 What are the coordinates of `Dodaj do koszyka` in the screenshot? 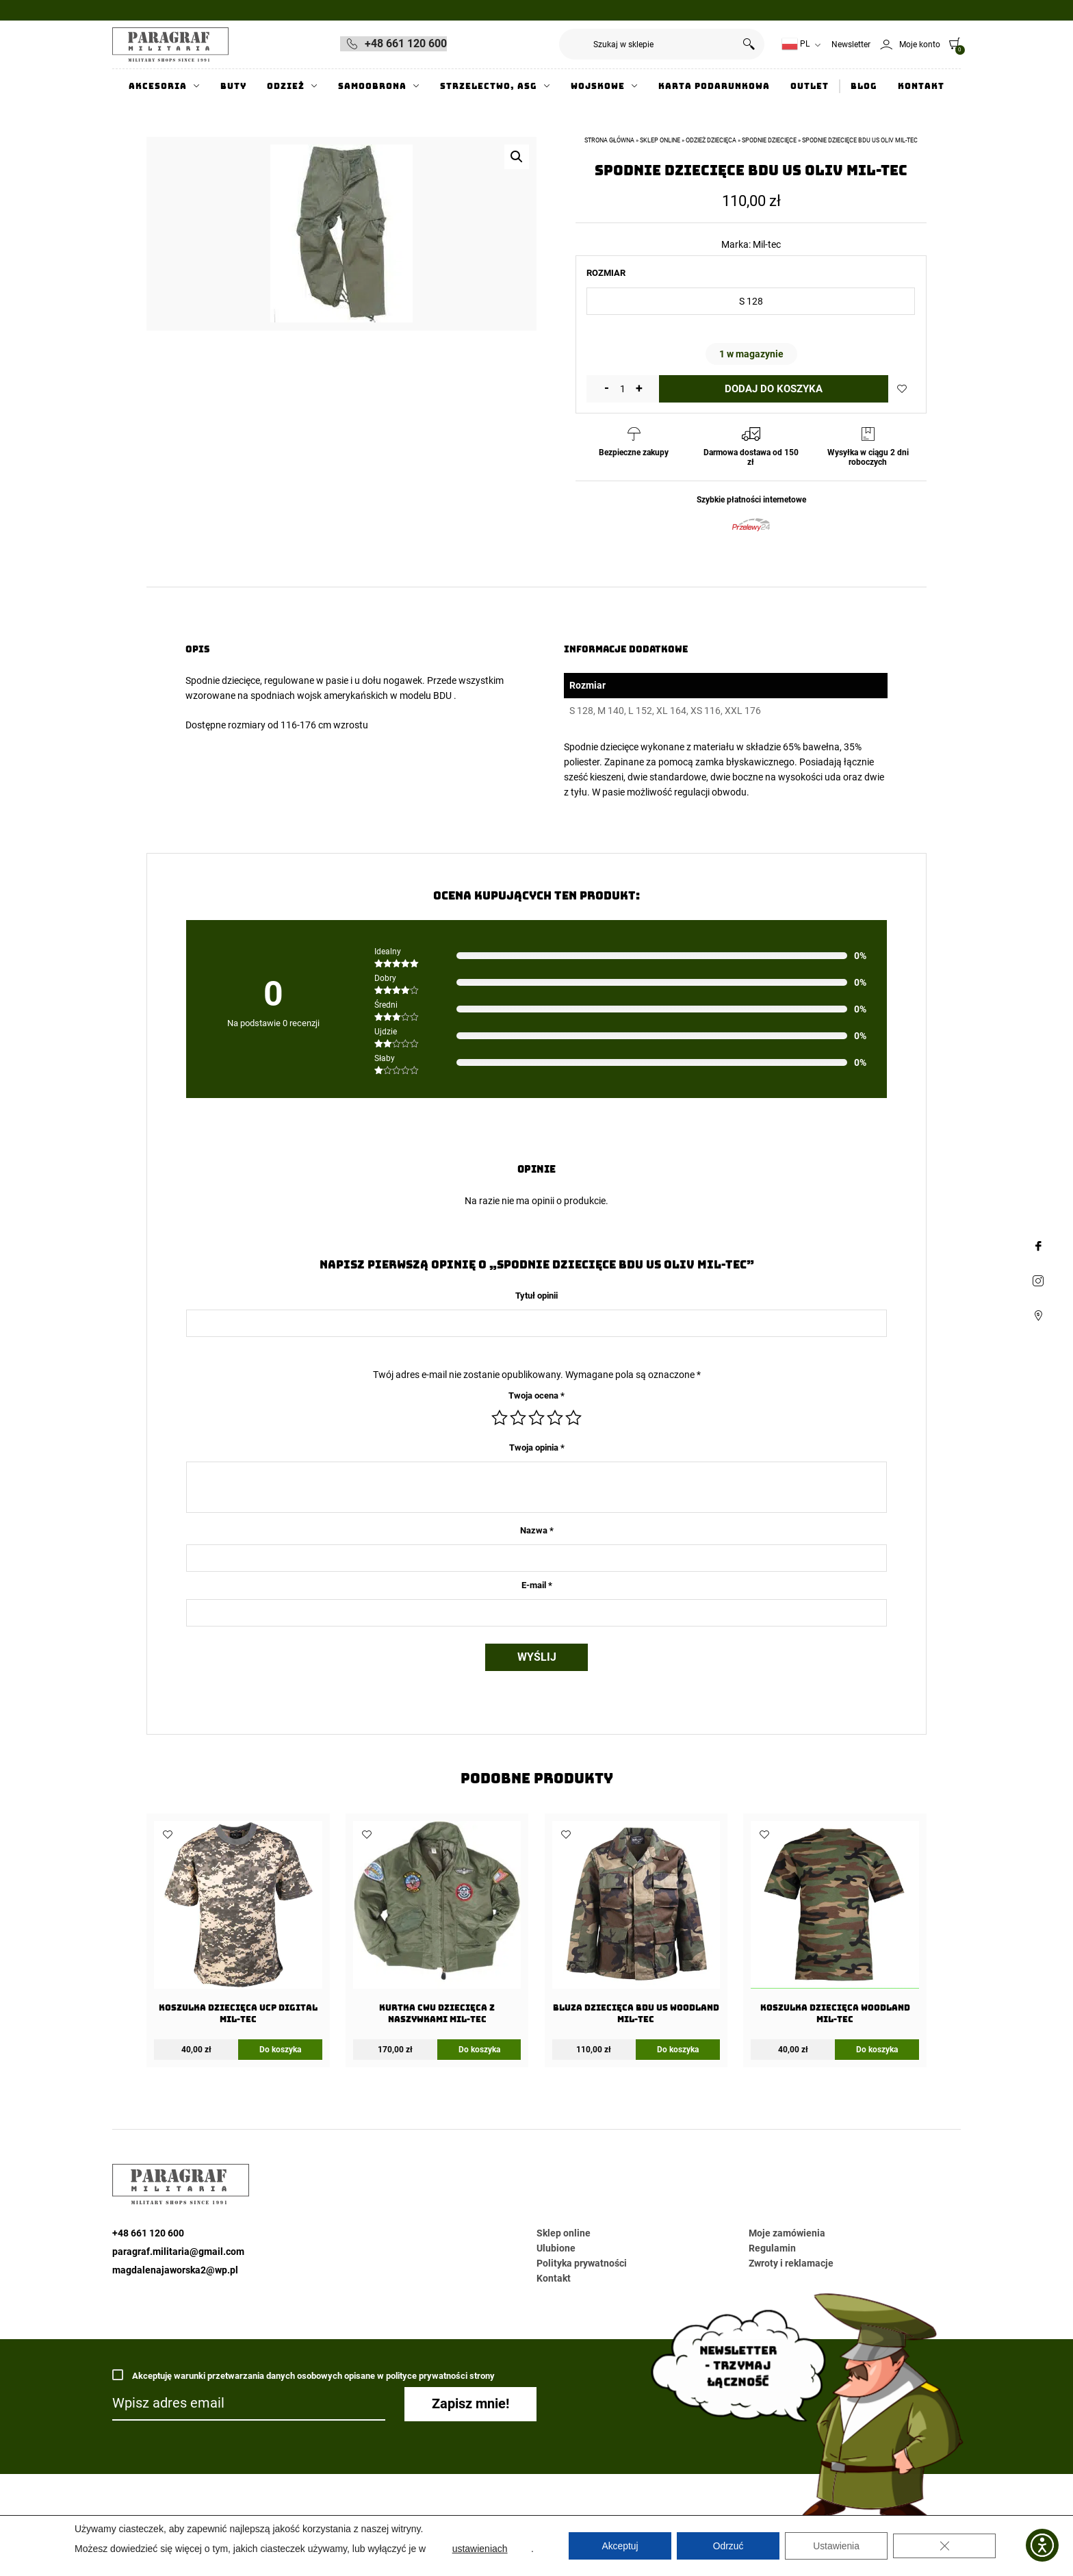 It's located at (774, 389).